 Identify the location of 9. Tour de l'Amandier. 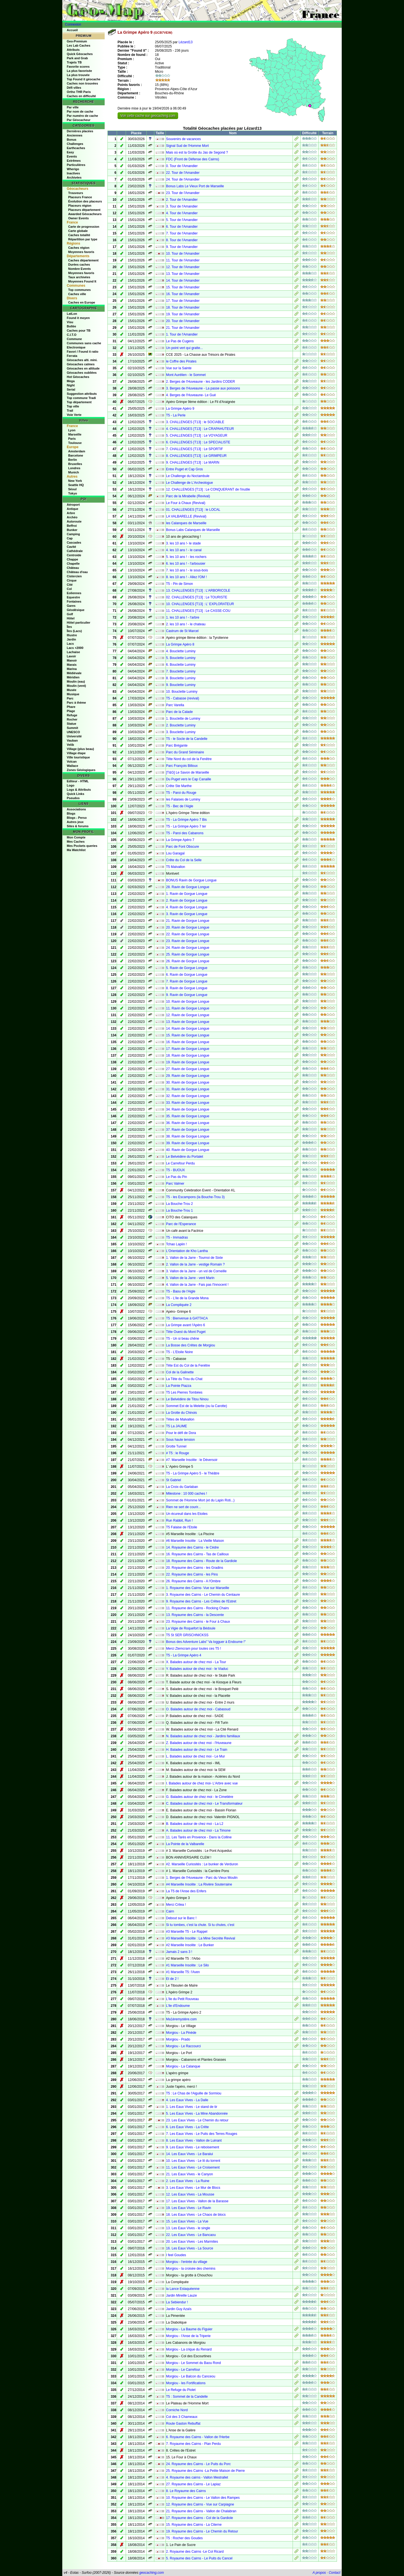
(182, 247).